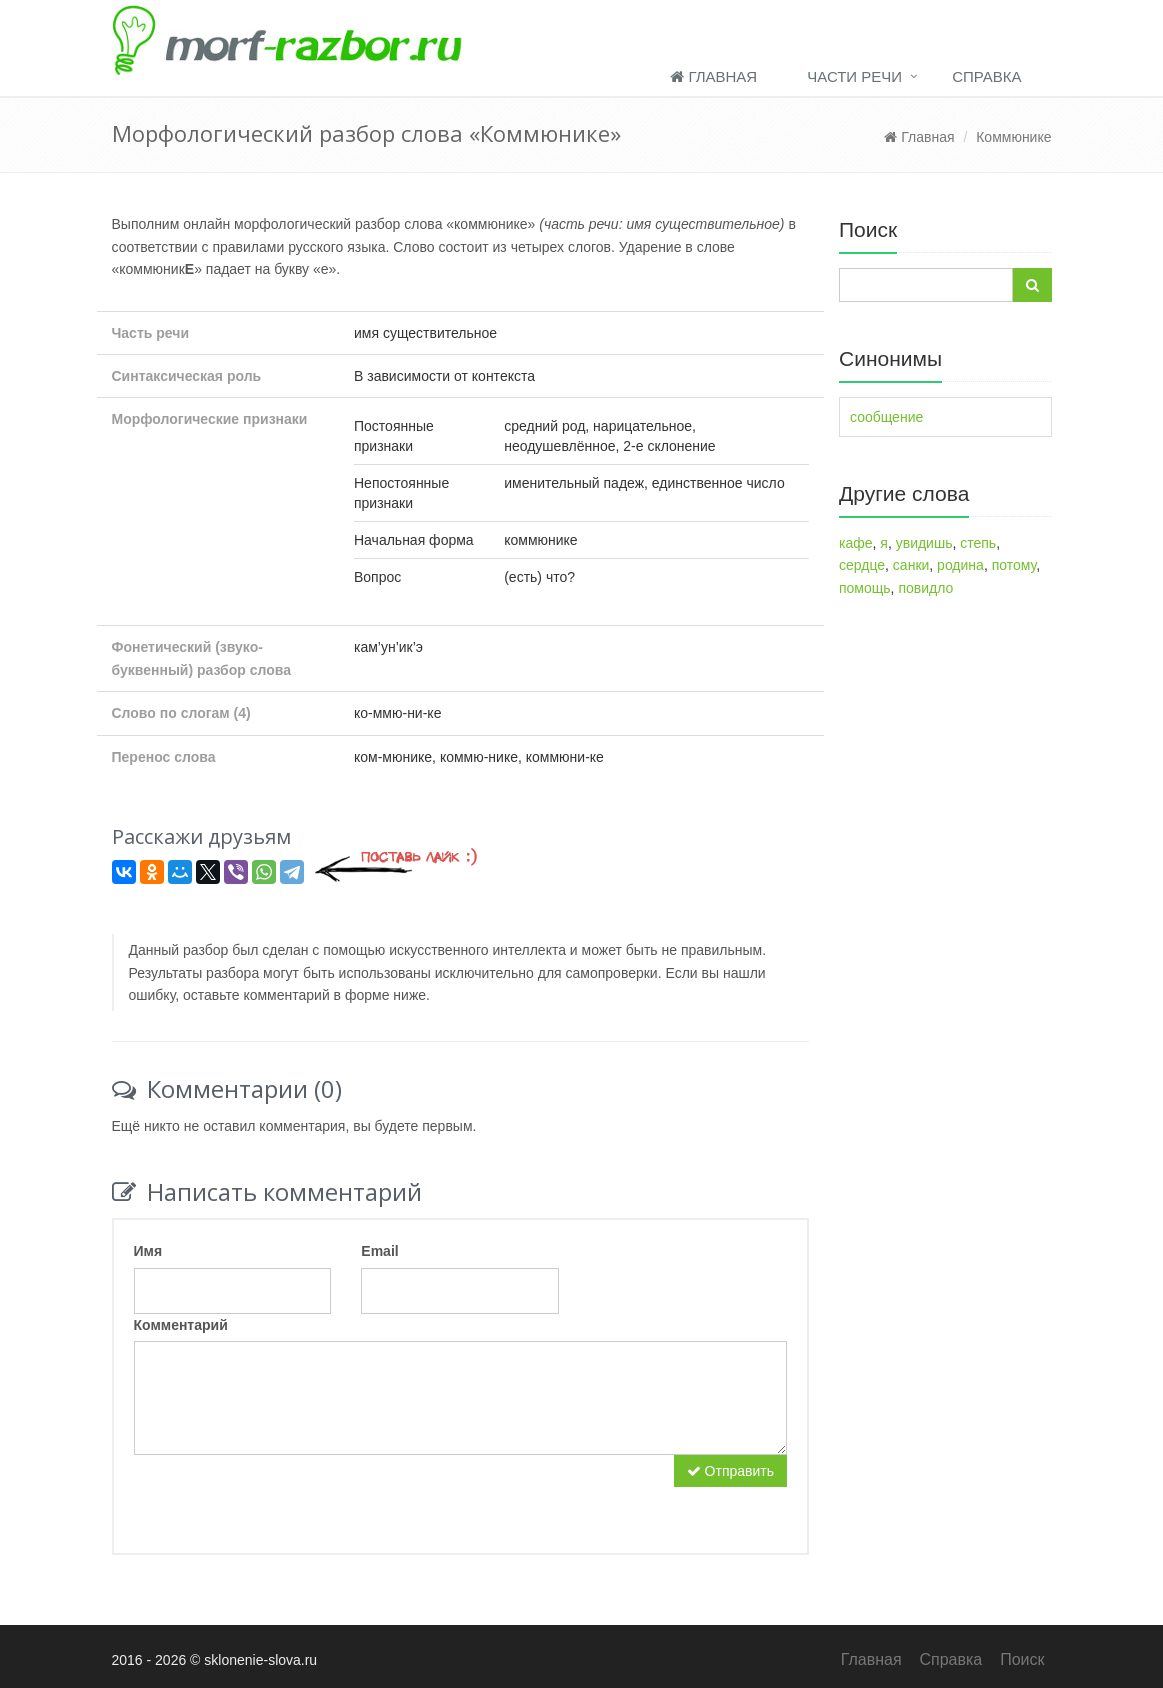  What do you see at coordinates (862, 565) in the screenshot?
I see `сердце` at bounding box center [862, 565].